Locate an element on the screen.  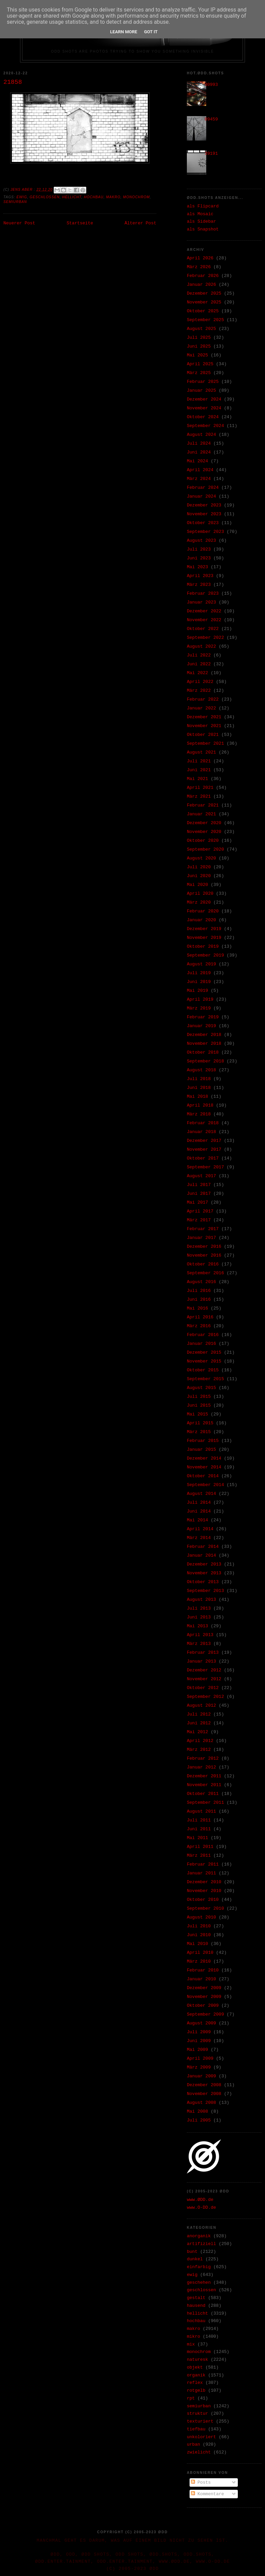
März 2023 is located at coordinates (199, 584).